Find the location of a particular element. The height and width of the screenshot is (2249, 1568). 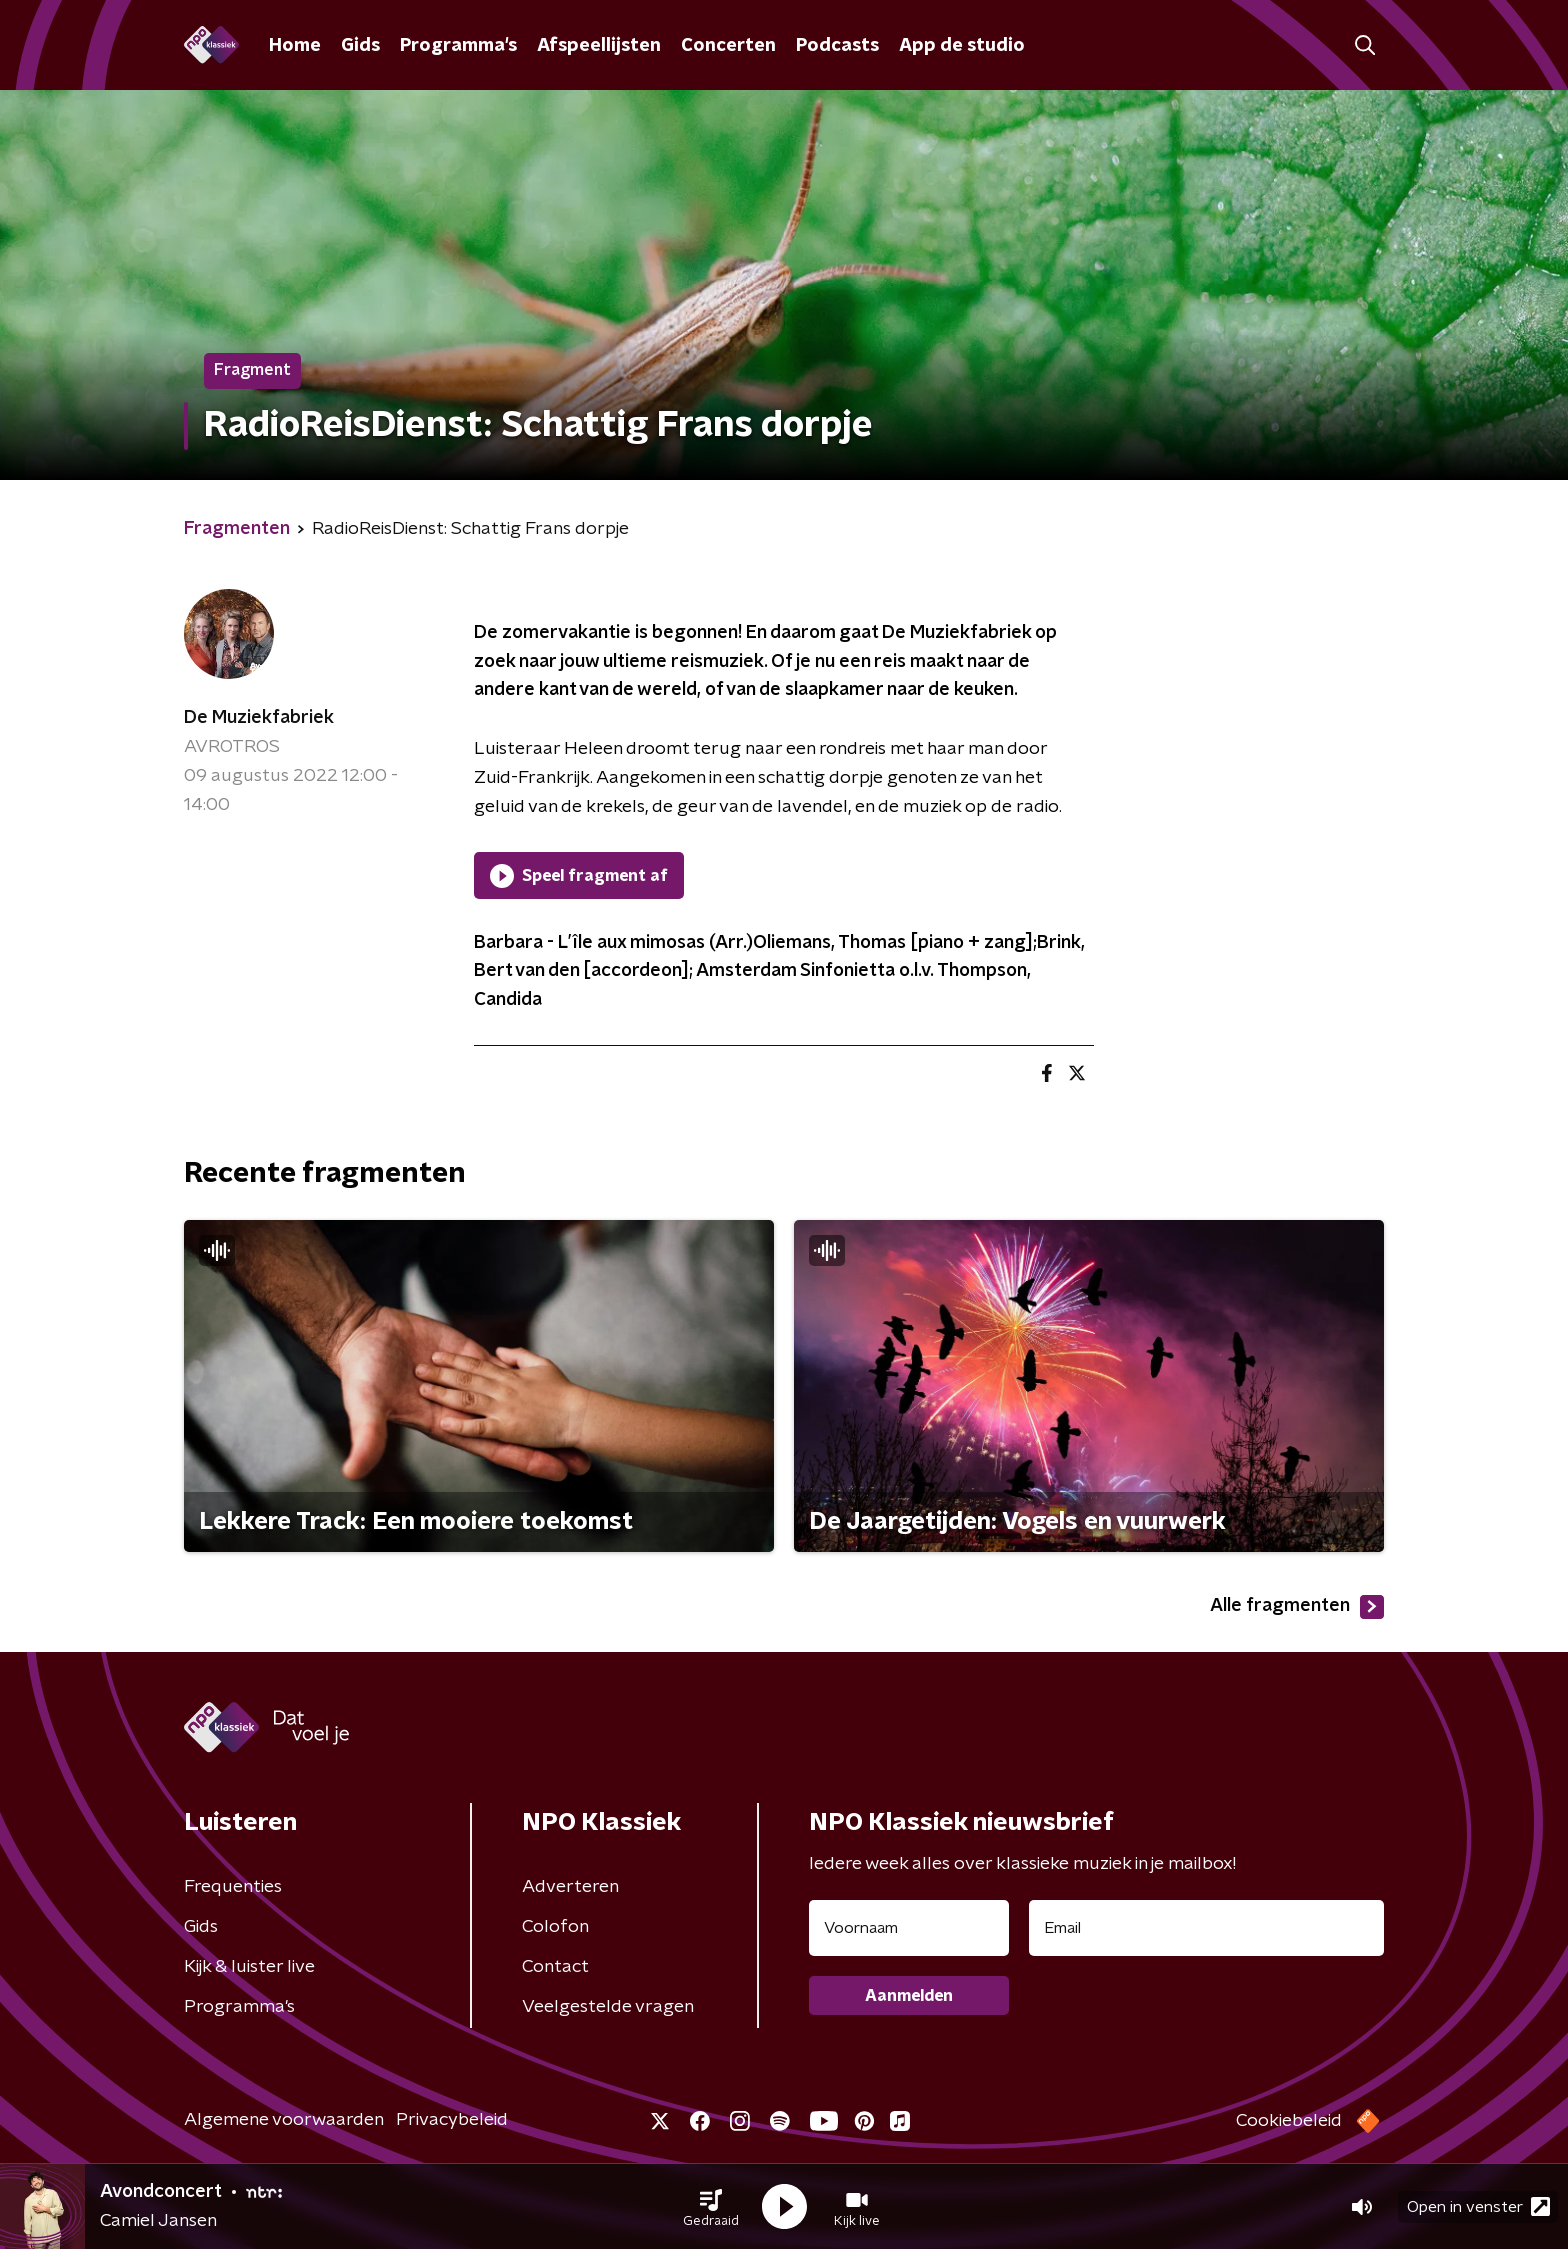

Podcasts is located at coordinates (837, 46).